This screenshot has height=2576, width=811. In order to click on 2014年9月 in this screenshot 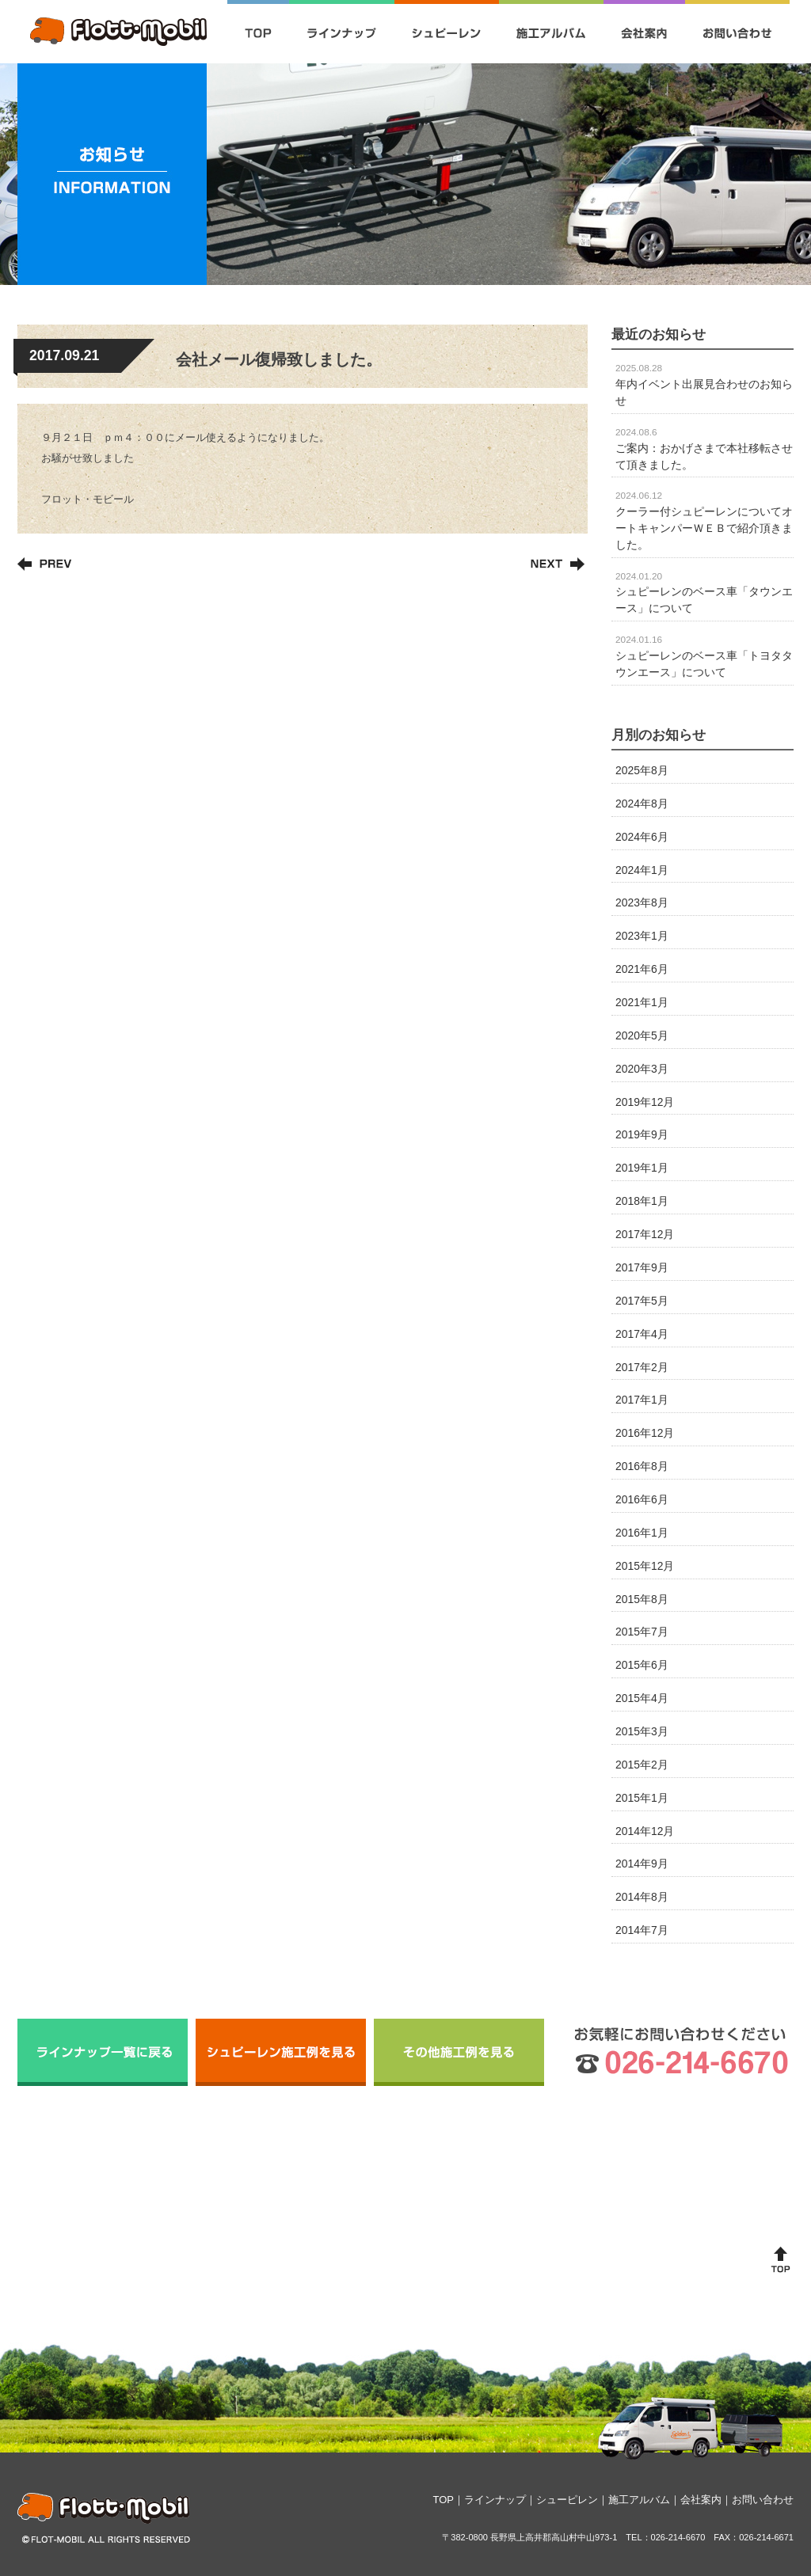, I will do `click(641, 1863)`.